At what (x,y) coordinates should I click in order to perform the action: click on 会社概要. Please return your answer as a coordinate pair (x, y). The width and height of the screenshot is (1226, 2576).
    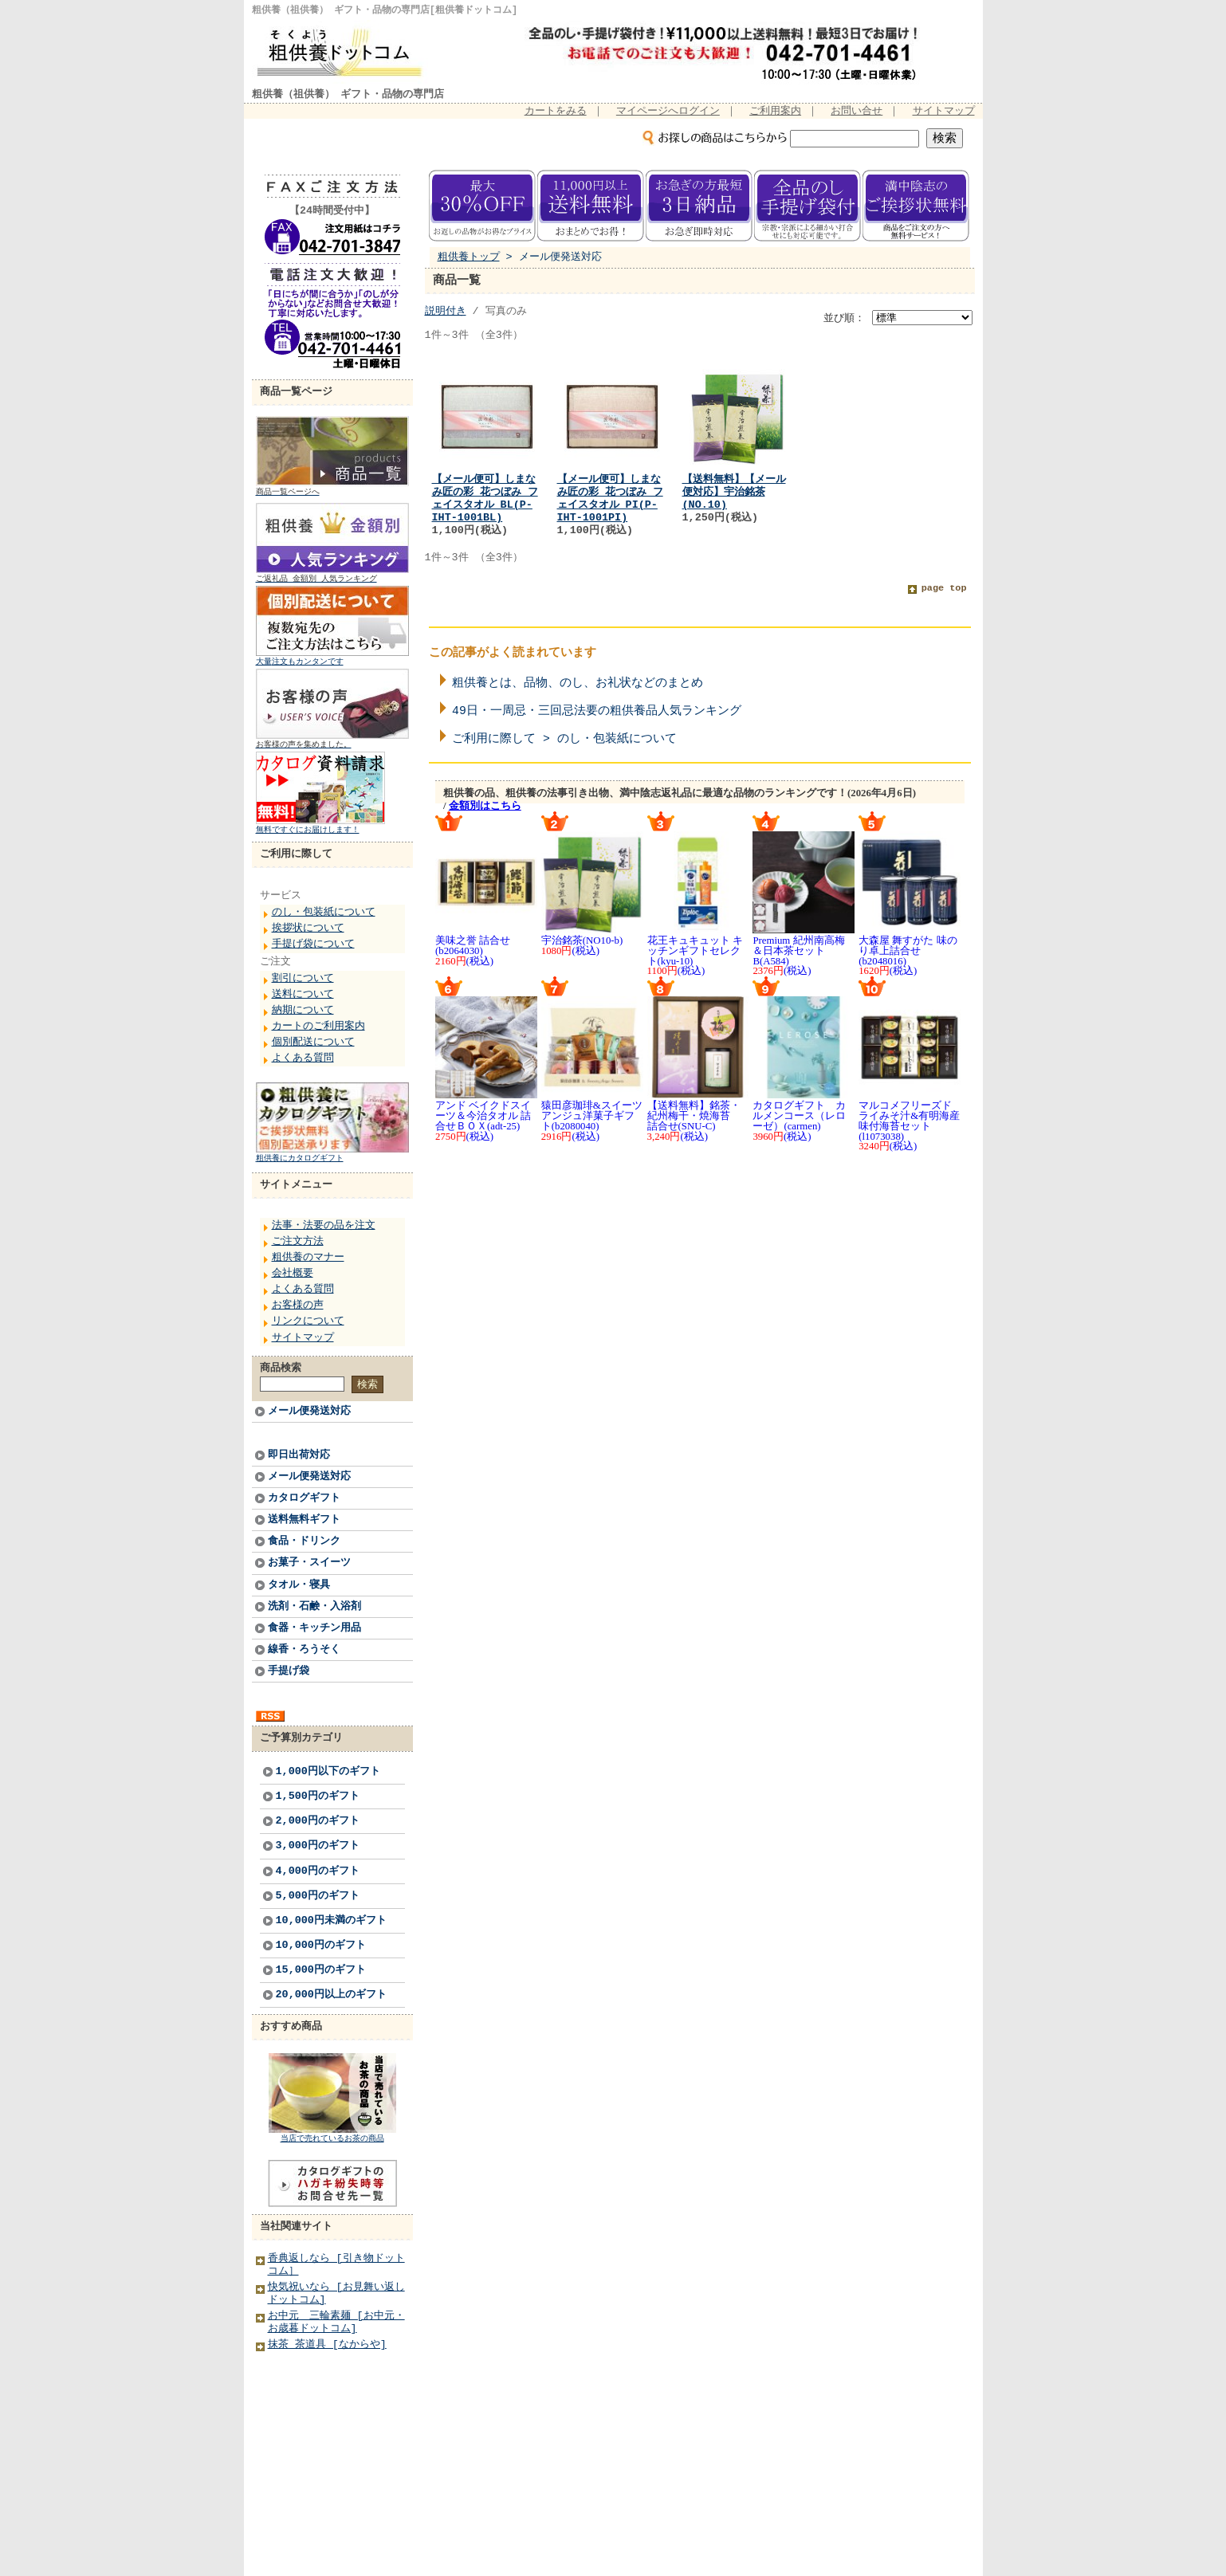
    Looking at the image, I should click on (292, 1273).